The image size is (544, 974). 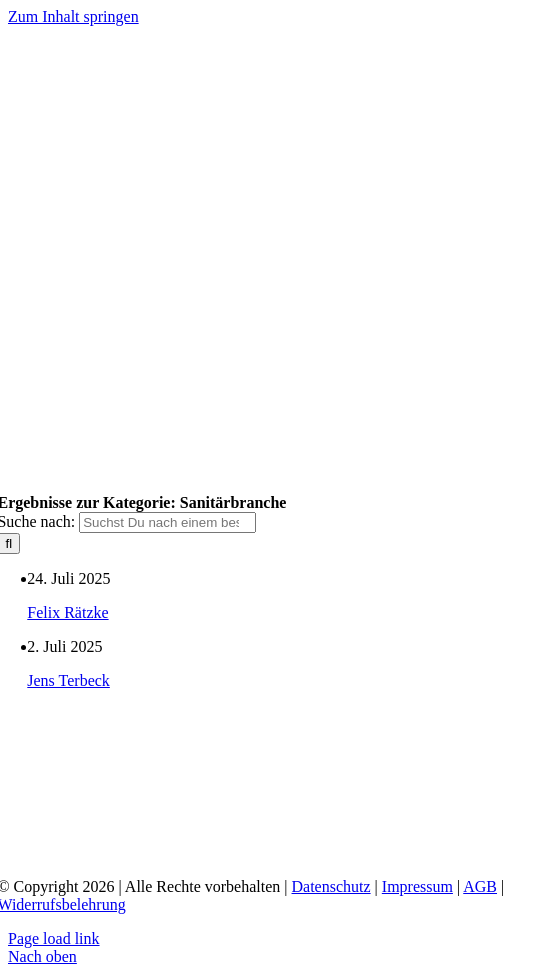 What do you see at coordinates (167, 522) in the screenshot?
I see `[Suchst Du nach einem bestimmten Thema?]` at bounding box center [167, 522].